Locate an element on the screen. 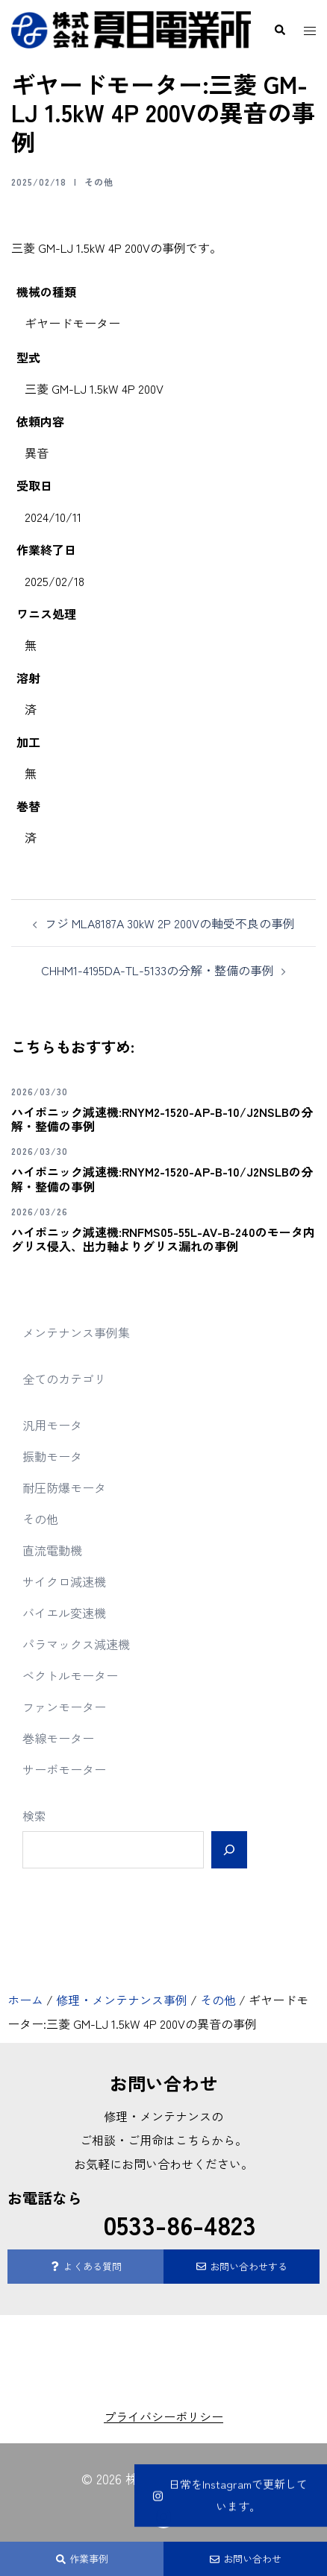 This screenshot has height=2576, width=327. ハイポニック減速機:RNYM2-1520-AP-B-10/J2NSLBの分解・整備の事例 is located at coordinates (162, 1119).